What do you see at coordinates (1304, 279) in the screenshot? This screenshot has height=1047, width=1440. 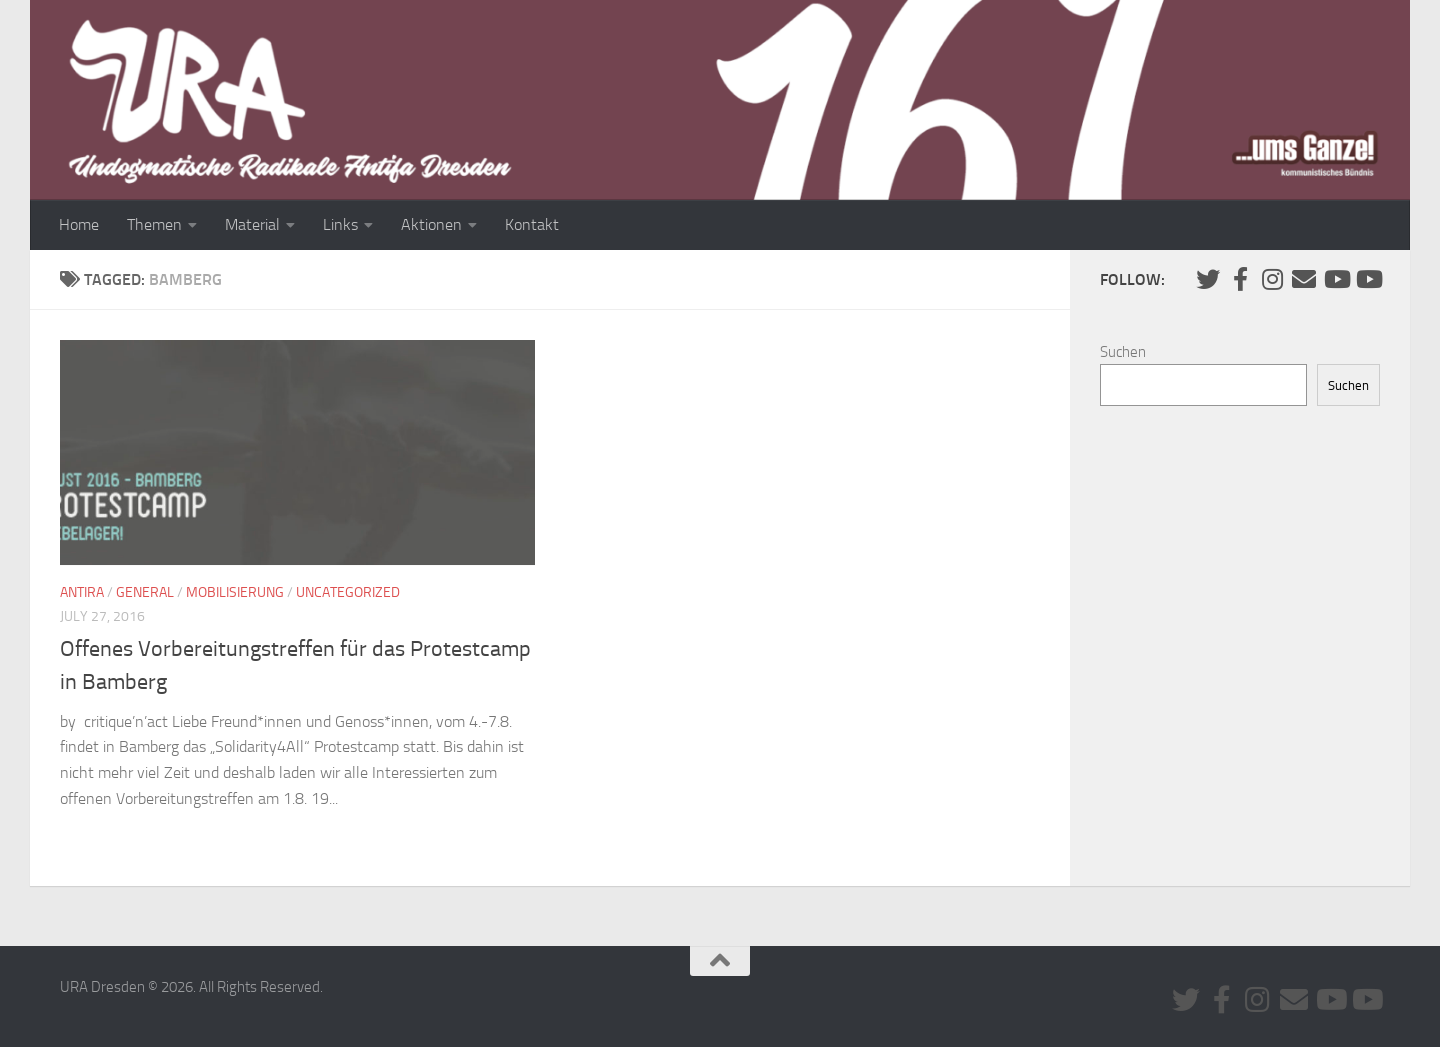 I see `[Kontaktiere uns via E-Mail]` at bounding box center [1304, 279].